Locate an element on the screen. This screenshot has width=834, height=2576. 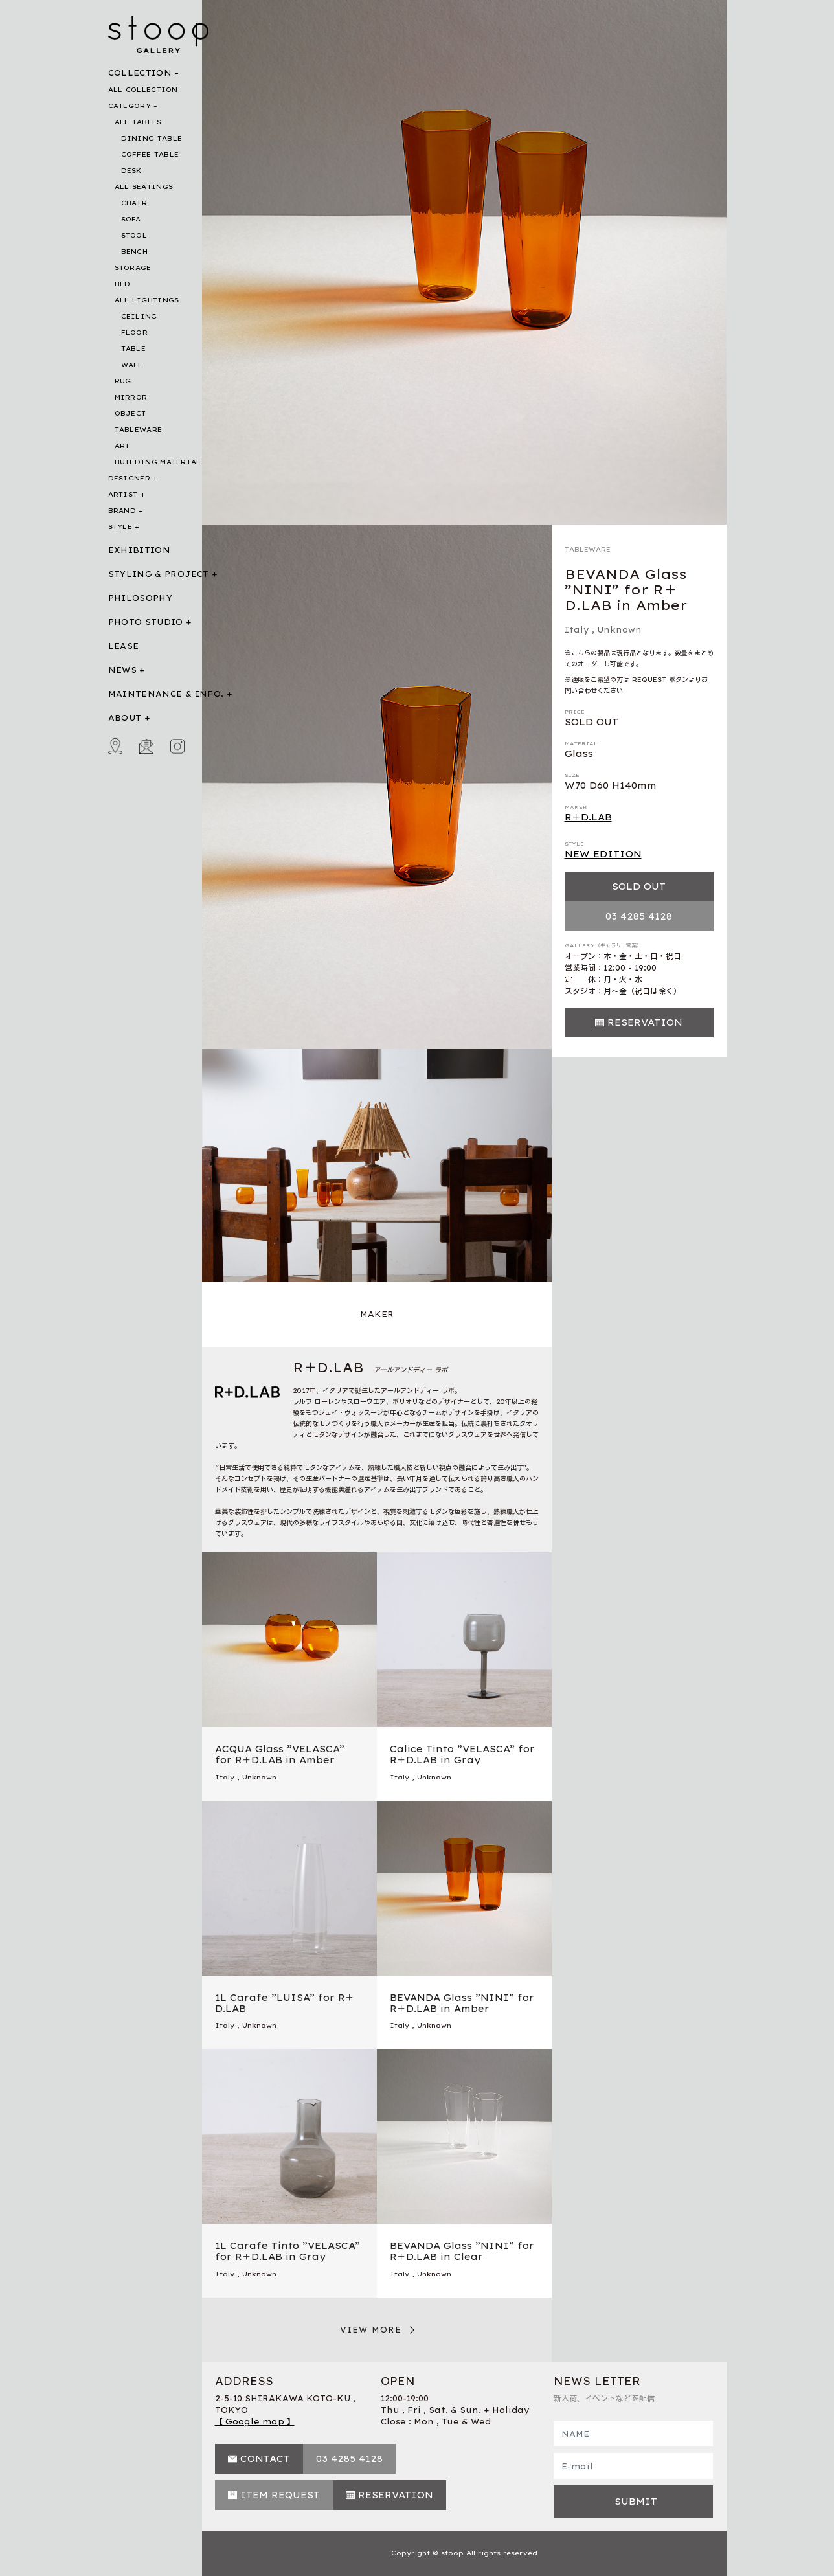
SOFA is located at coordinates (131, 219).